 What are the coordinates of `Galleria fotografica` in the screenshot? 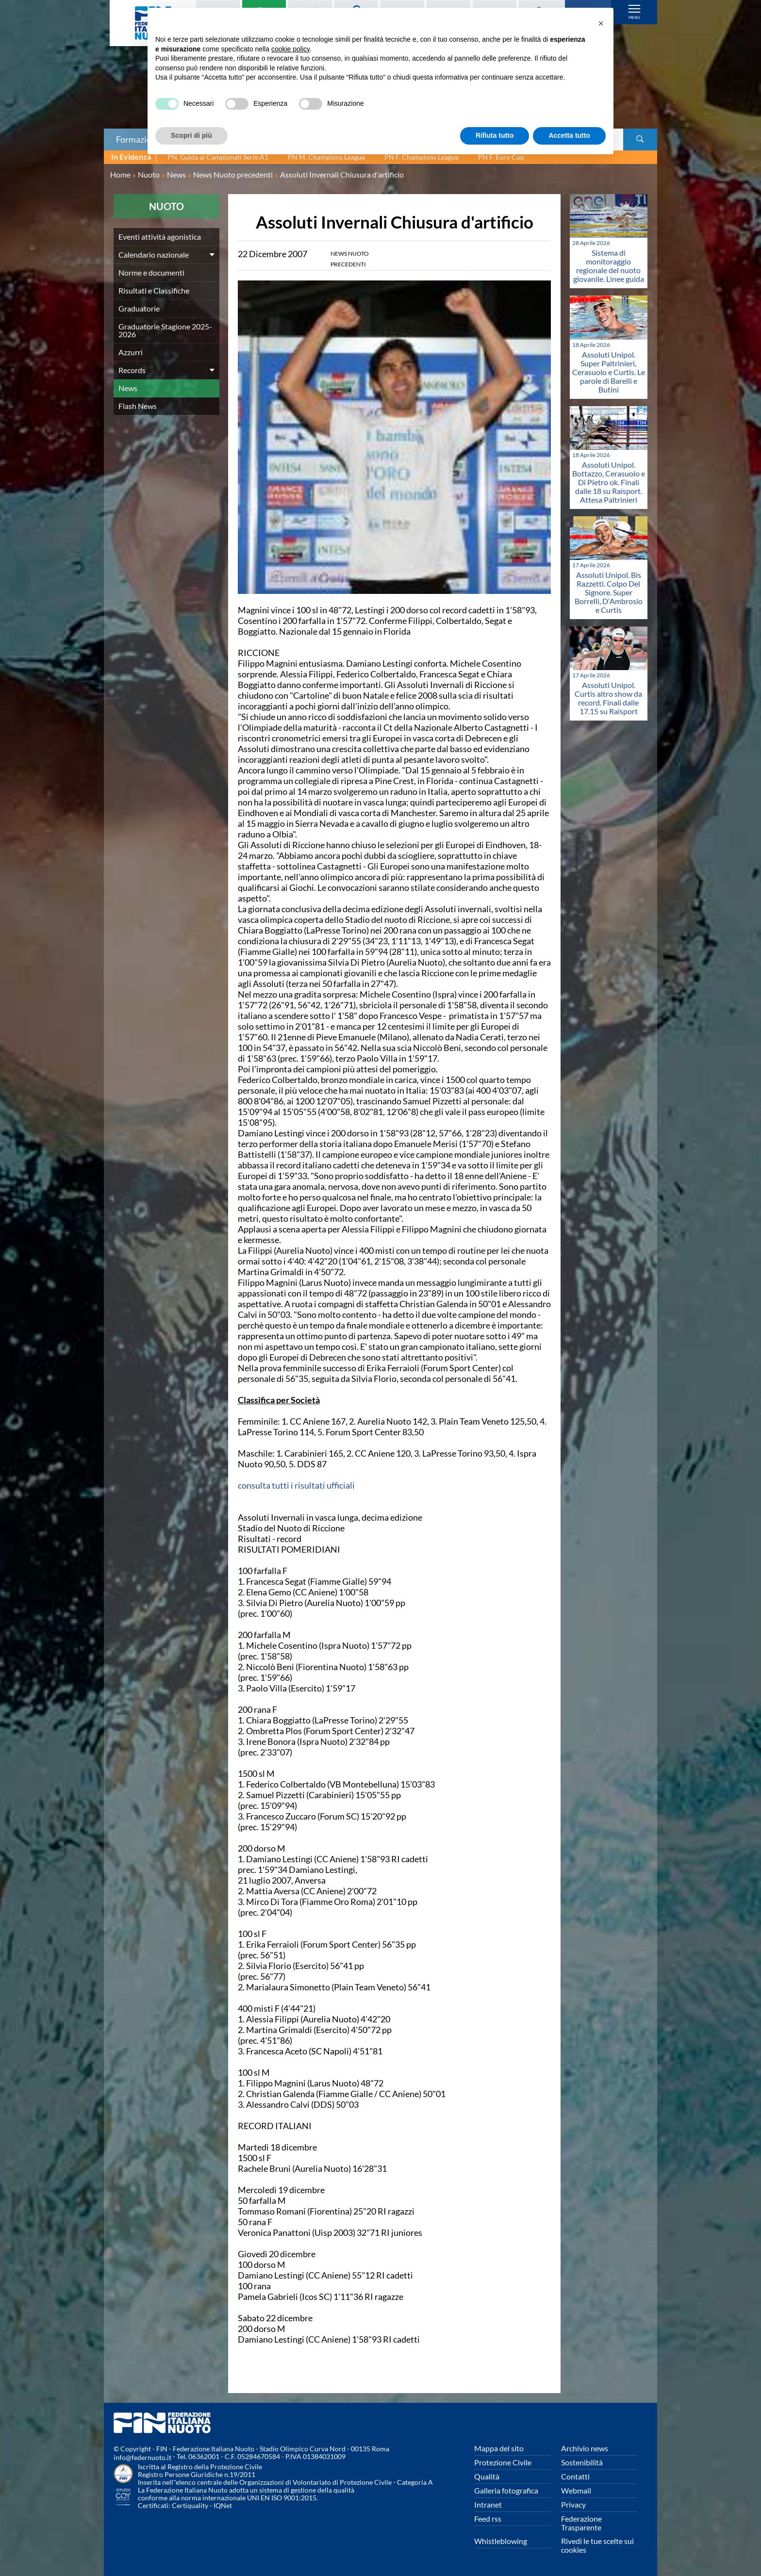 It's located at (506, 2490).